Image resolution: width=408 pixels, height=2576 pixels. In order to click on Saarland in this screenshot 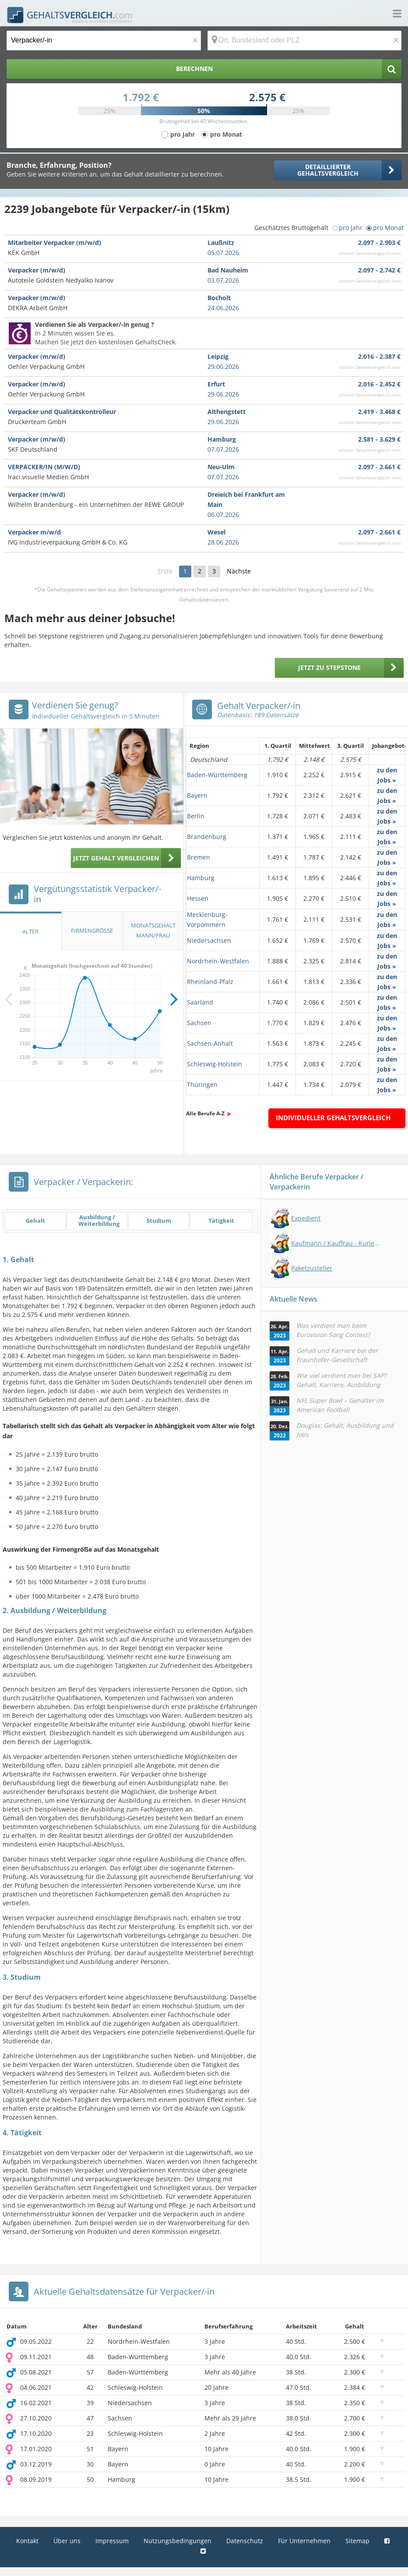, I will do `click(200, 1002)`.